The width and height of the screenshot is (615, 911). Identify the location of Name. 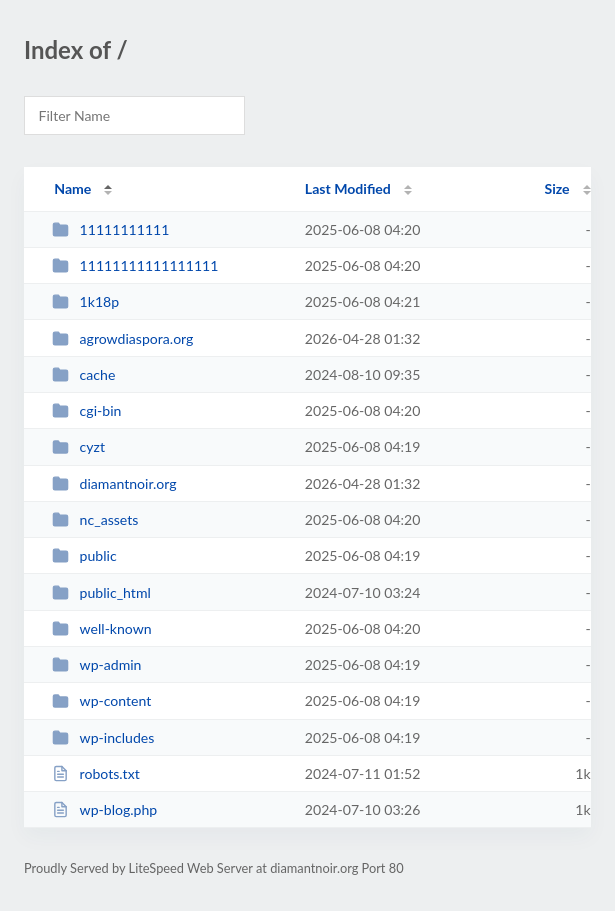
(72, 188).